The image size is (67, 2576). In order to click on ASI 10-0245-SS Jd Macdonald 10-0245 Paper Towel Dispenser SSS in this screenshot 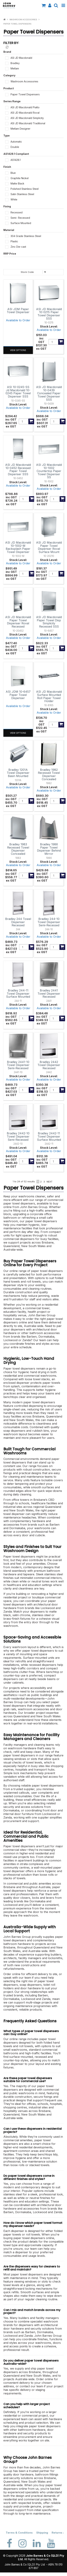, I will do `click(18, 391)`.